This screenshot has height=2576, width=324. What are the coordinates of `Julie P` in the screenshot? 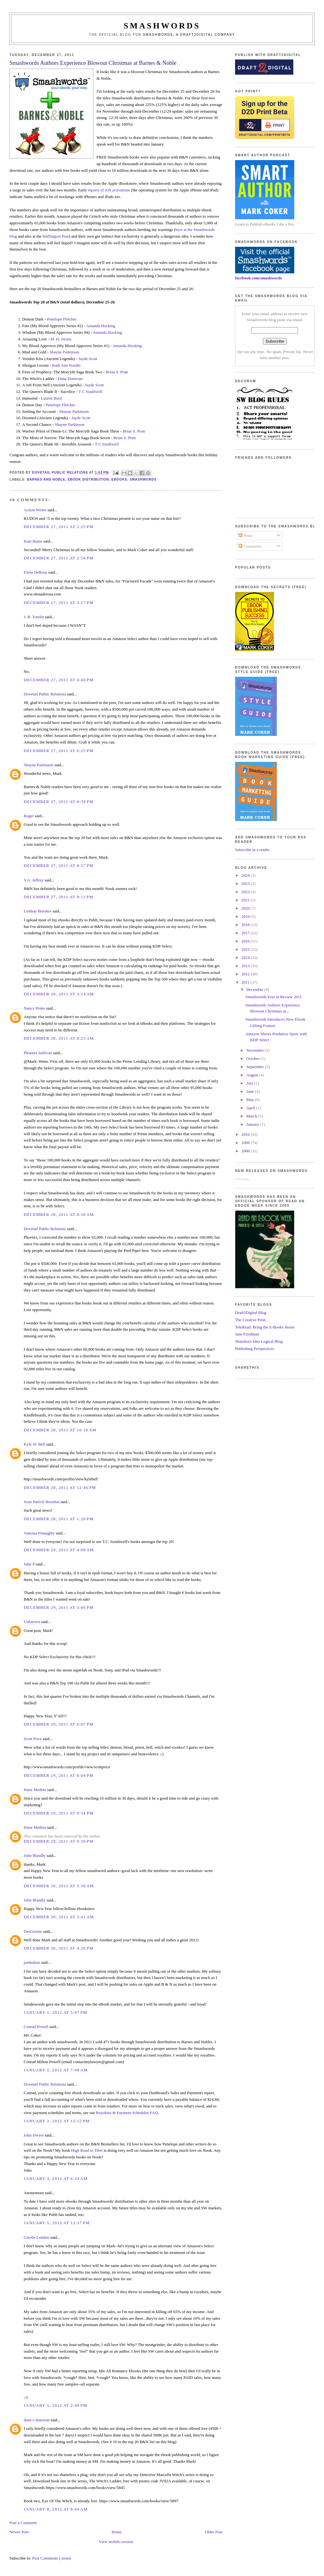 It's located at (29, 1564).